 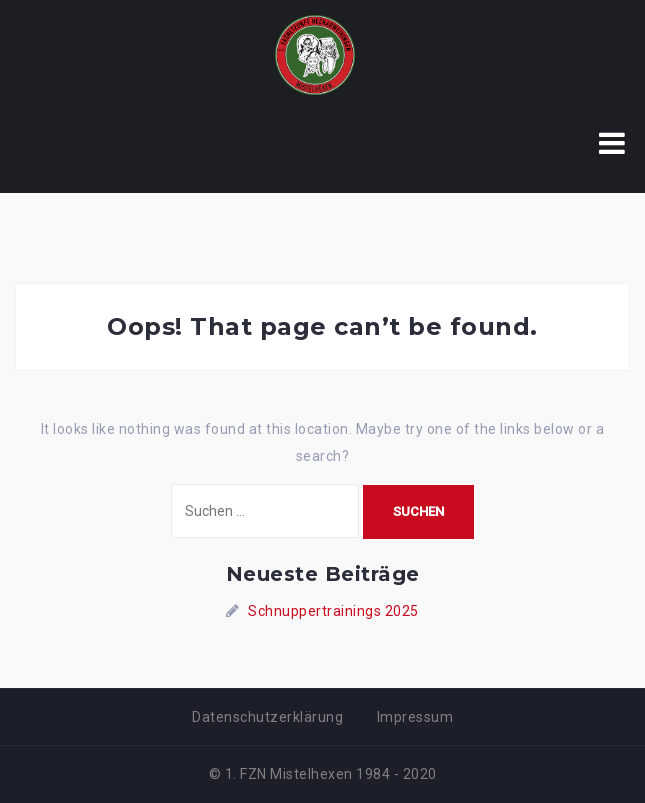 What do you see at coordinates (267, 717) in the screenshot?
I see `Datenschutzerklärung` at bounding box center [267, 717].